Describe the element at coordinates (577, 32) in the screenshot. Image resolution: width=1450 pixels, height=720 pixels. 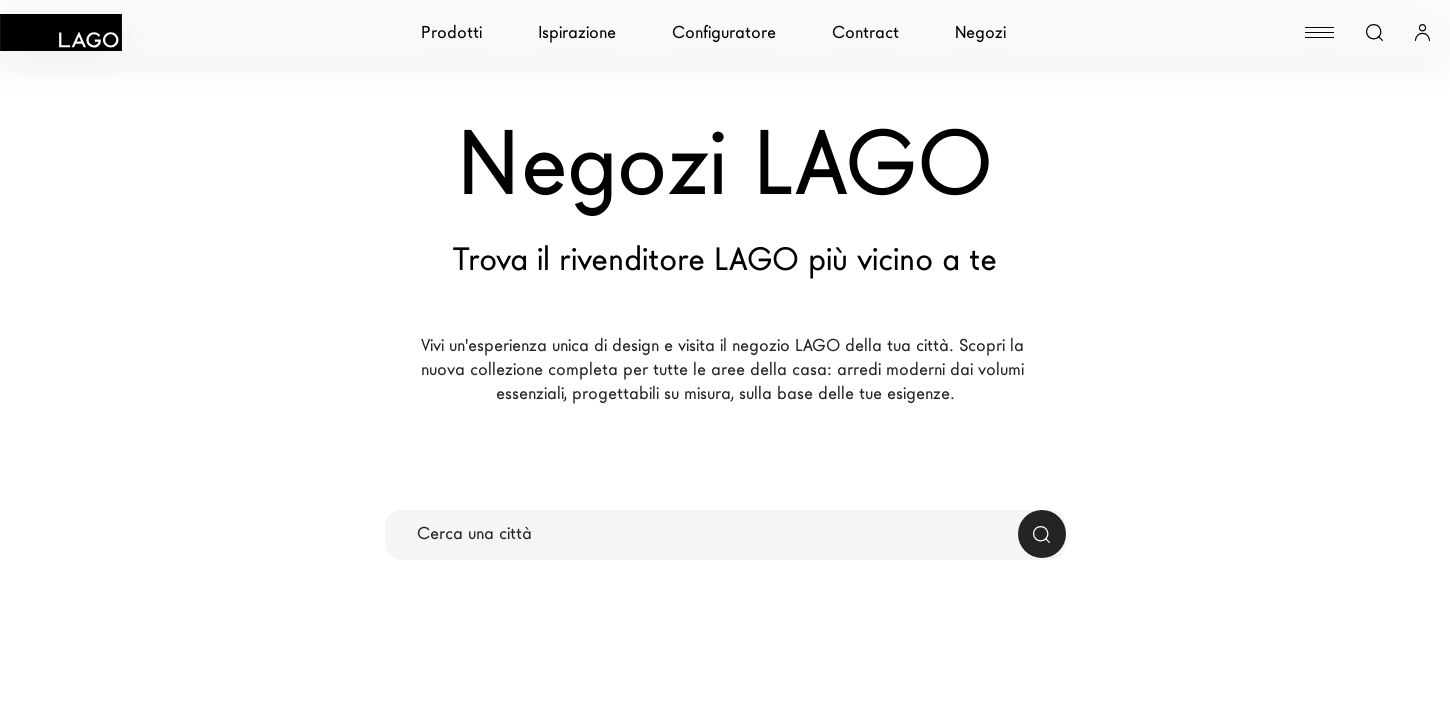
I see `Ispirazione` at that location.